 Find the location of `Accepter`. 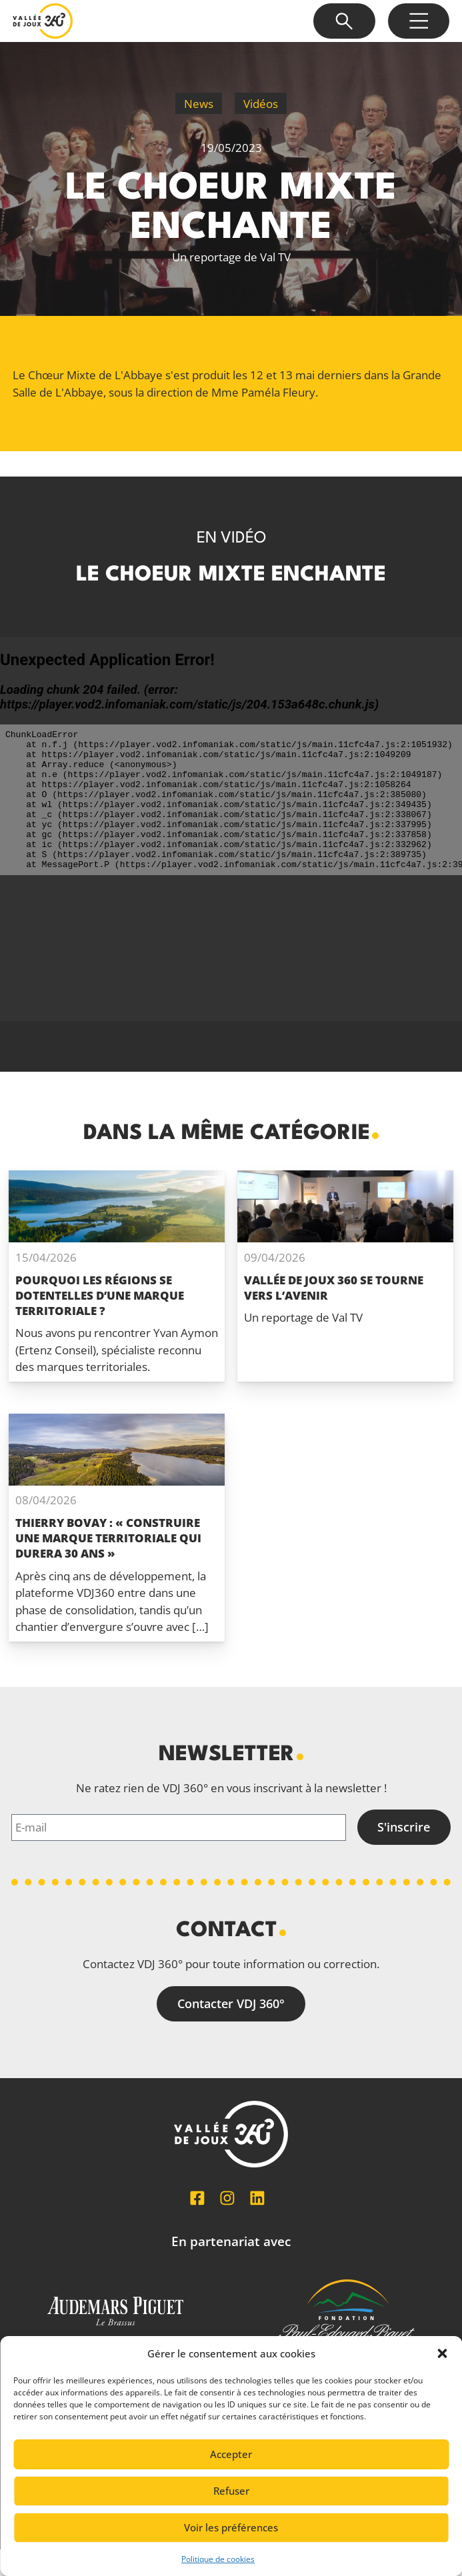

Accepter is located at coordinates (231, 2454).